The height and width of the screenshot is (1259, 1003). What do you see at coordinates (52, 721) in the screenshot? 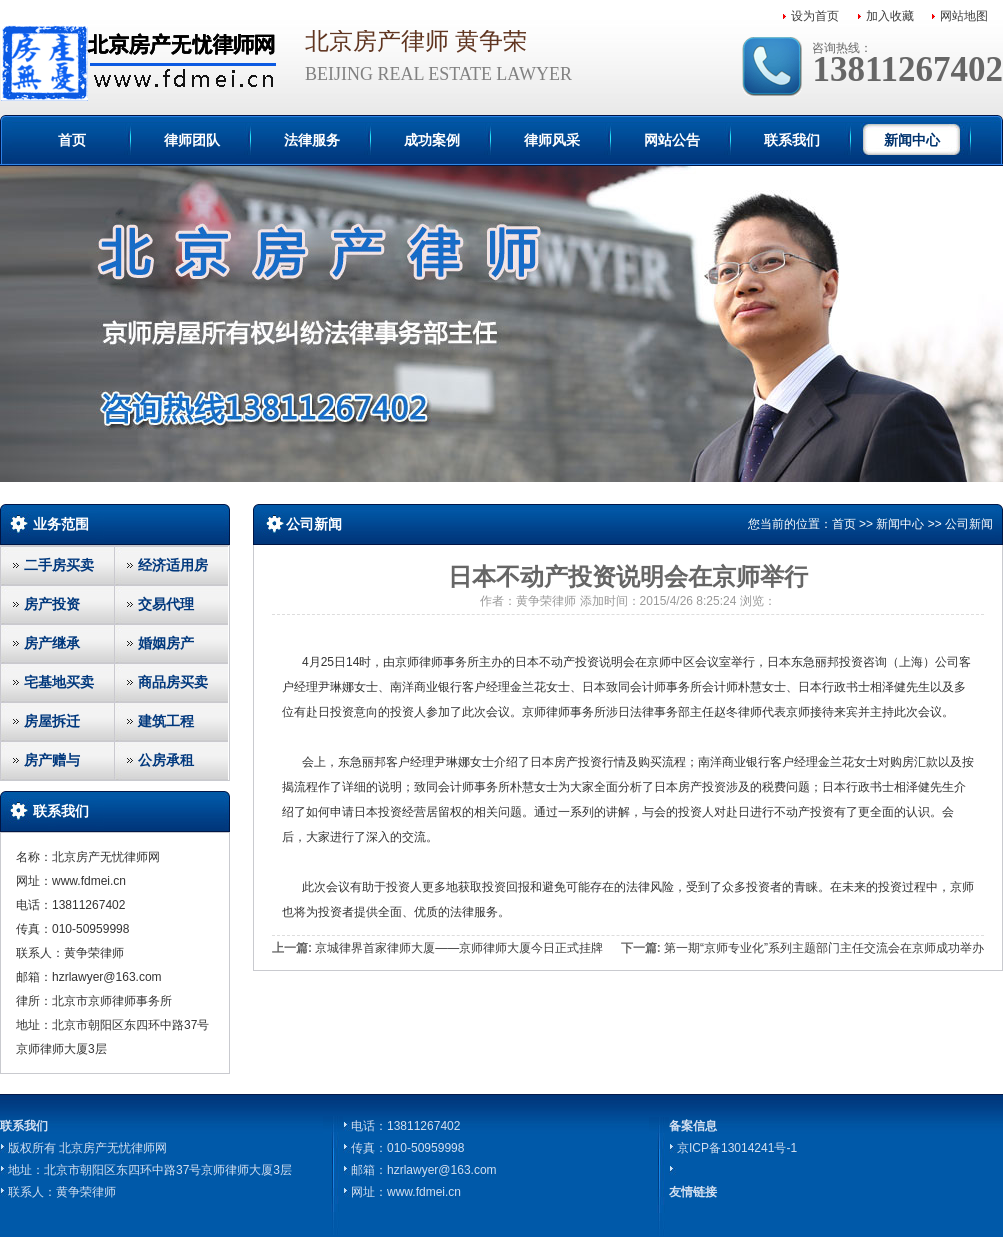
I see `房屋拆迁` at bounding box center [52, 721].